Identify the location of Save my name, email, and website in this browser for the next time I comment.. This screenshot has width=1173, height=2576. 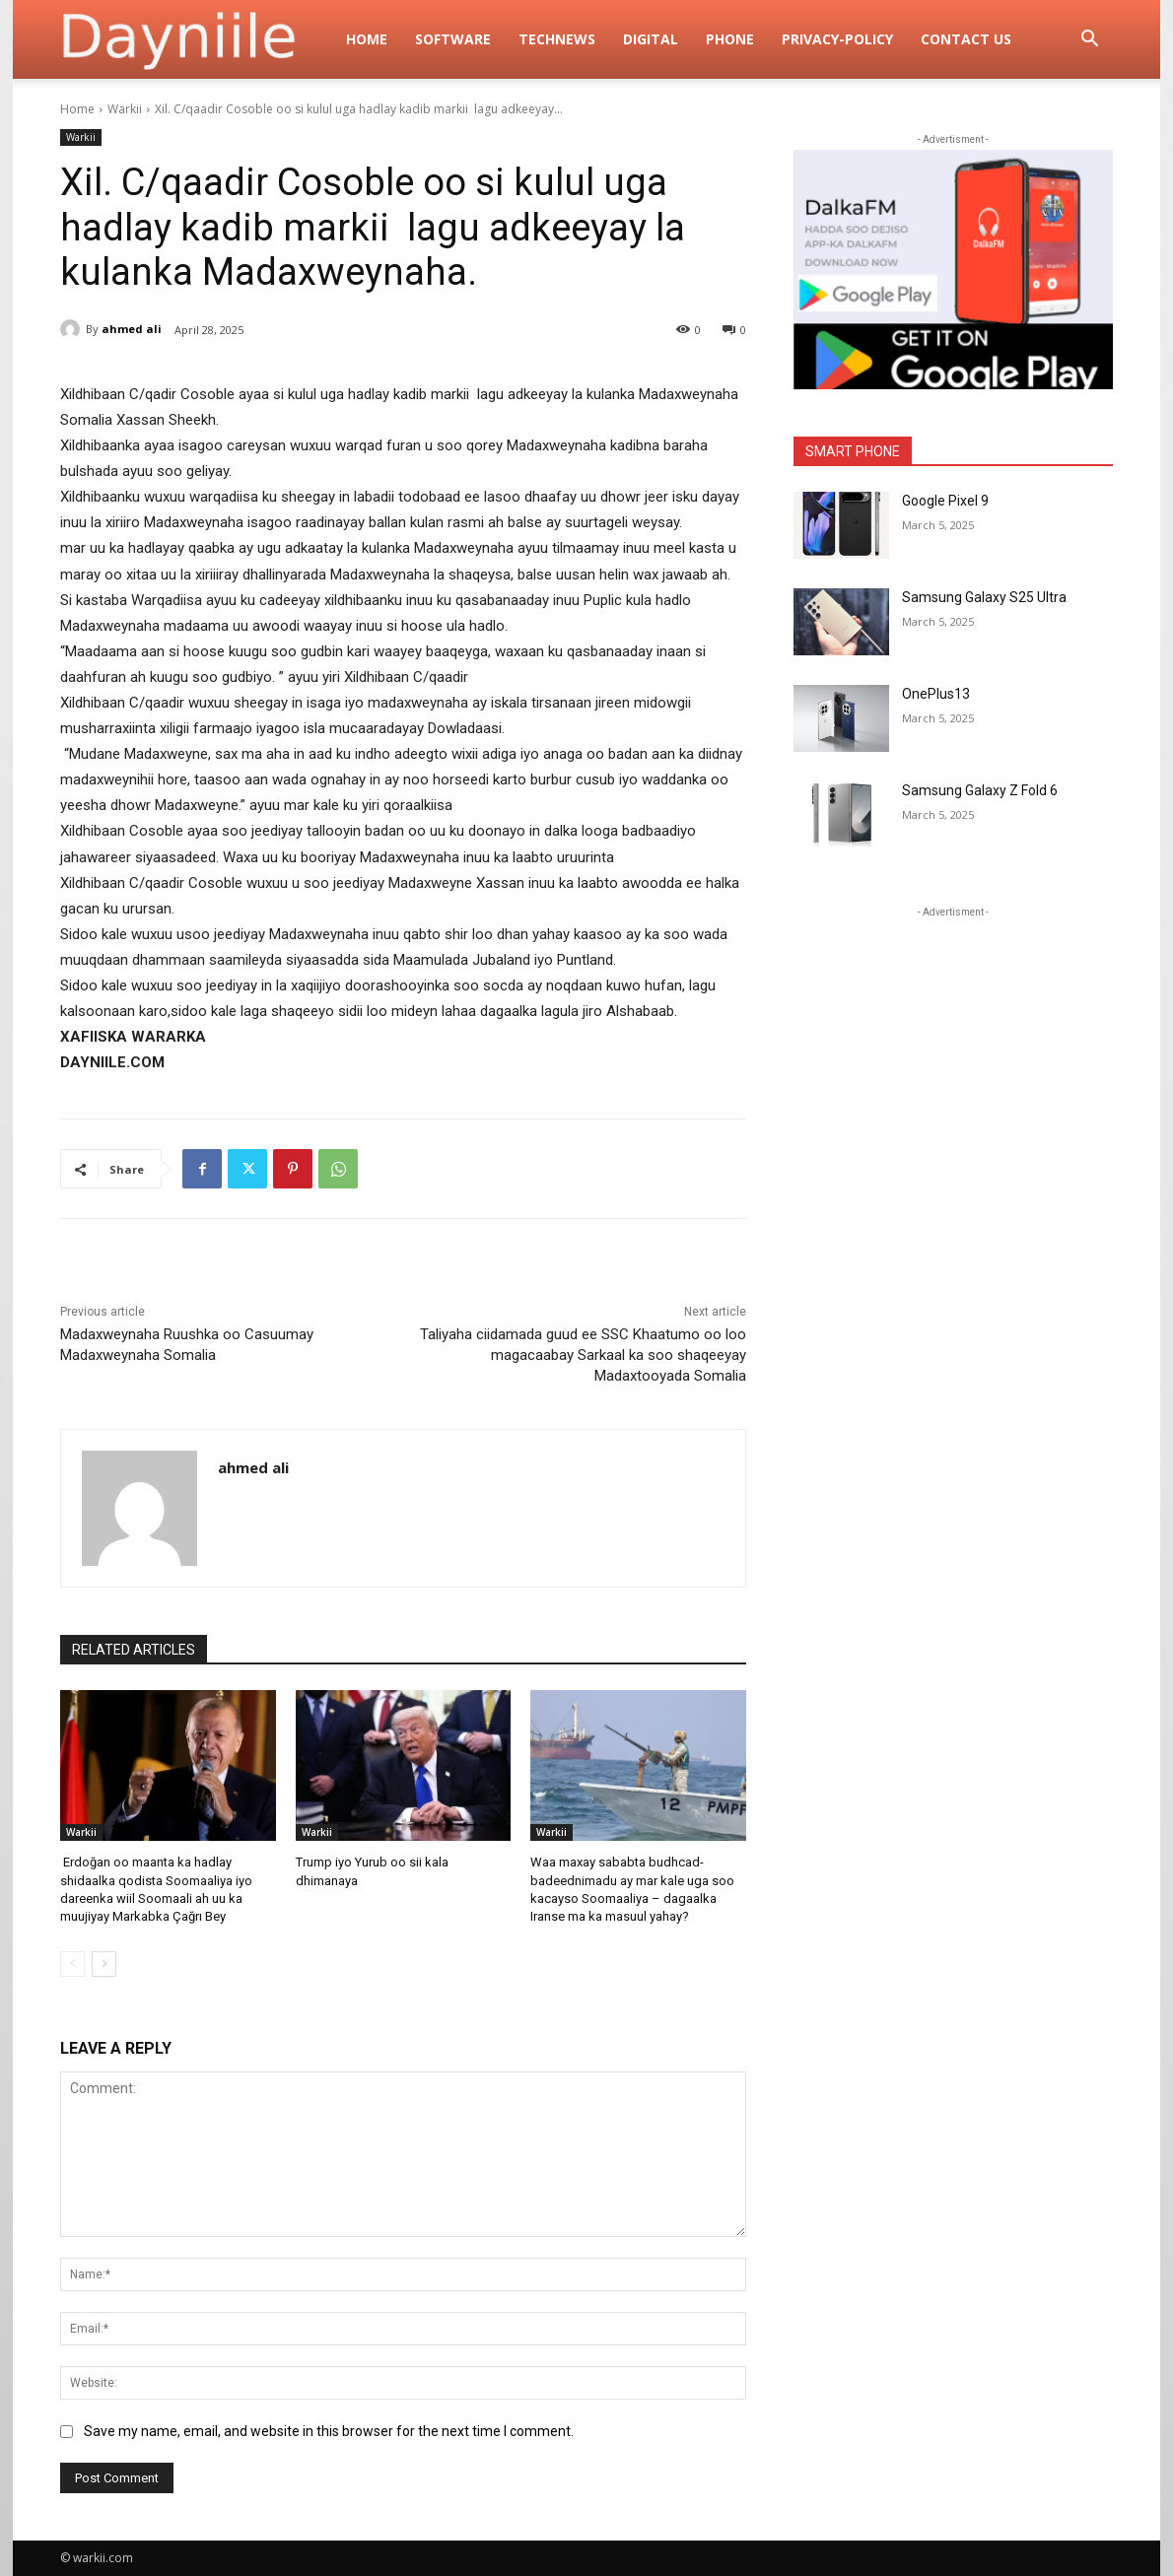
(329, 2431).